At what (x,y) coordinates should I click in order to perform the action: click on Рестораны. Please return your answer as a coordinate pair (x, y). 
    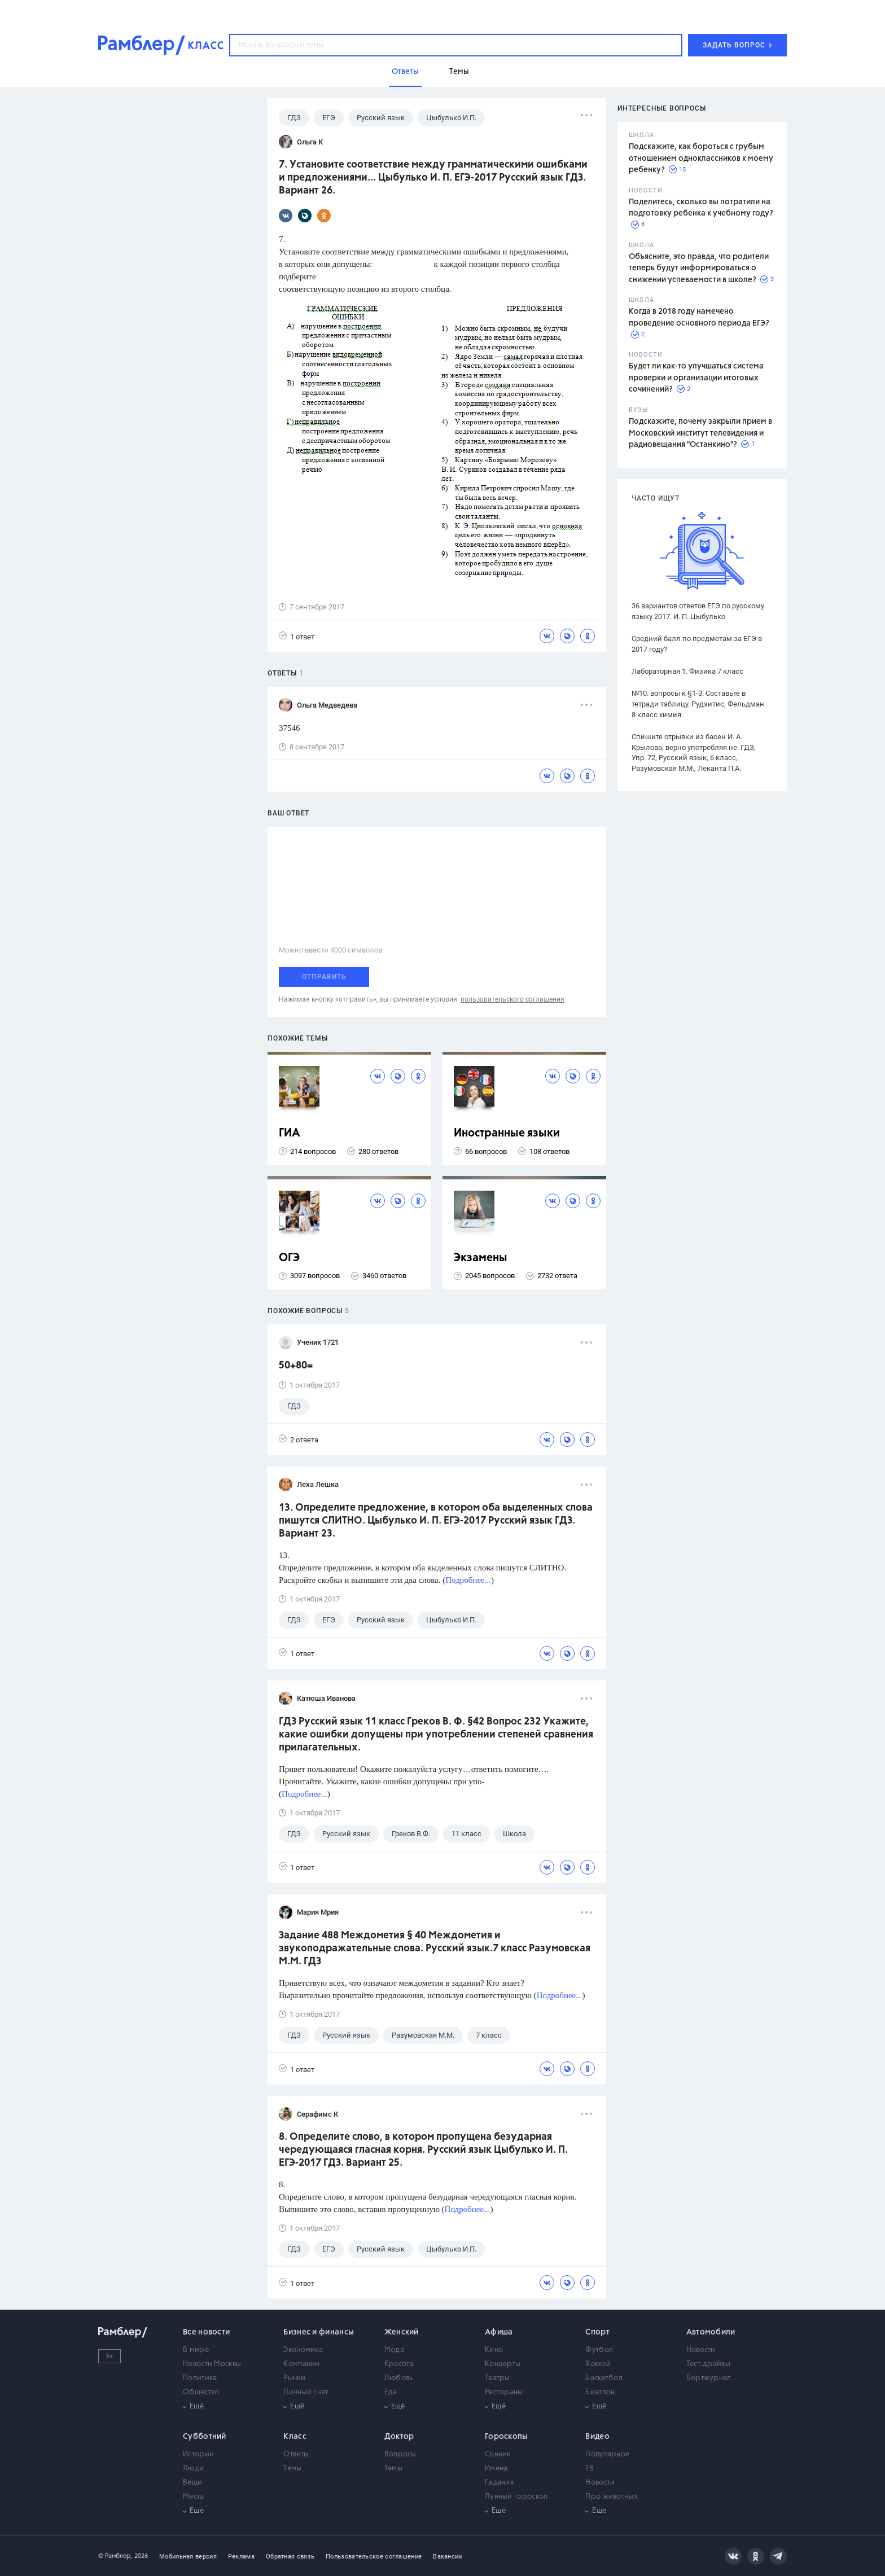
    Looking at the image, I should click on (504, 2392).